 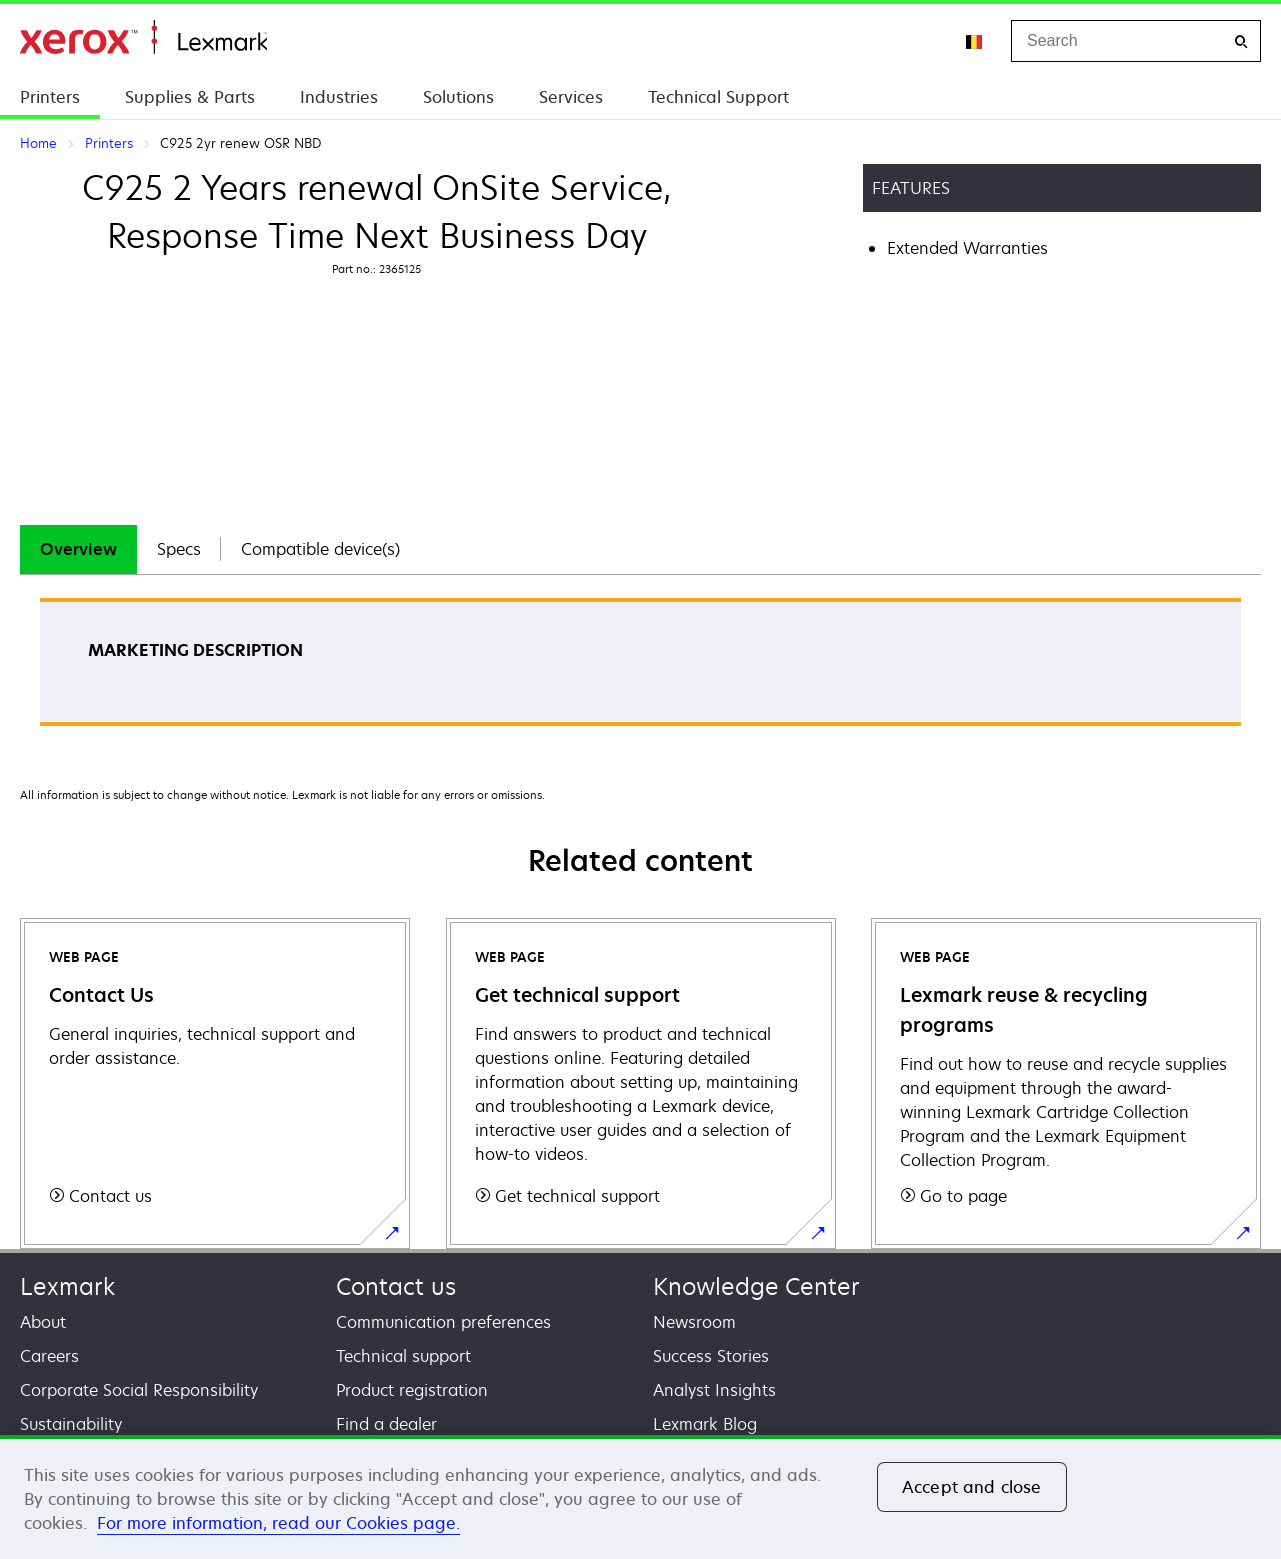 I want to click on [region], so click(x=640, y=1497).